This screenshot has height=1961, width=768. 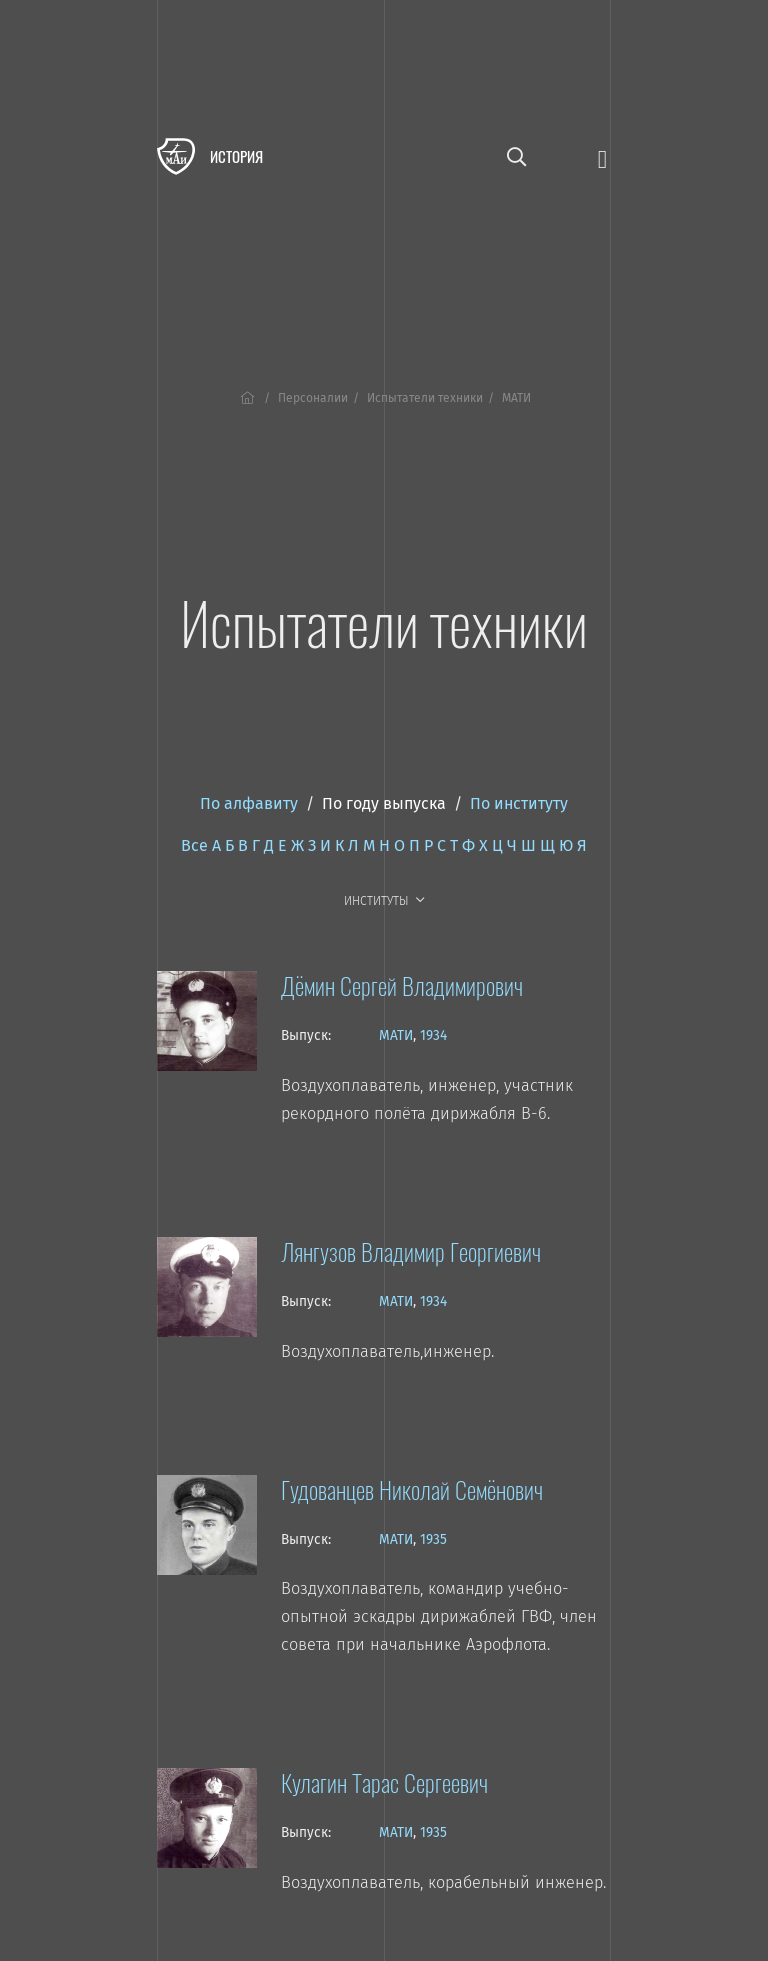 What do you see at coordinates (412, 1489) in the screenshot?
I see `Гудованцев Николай Семёнович` at bounding box center [412, 1489].